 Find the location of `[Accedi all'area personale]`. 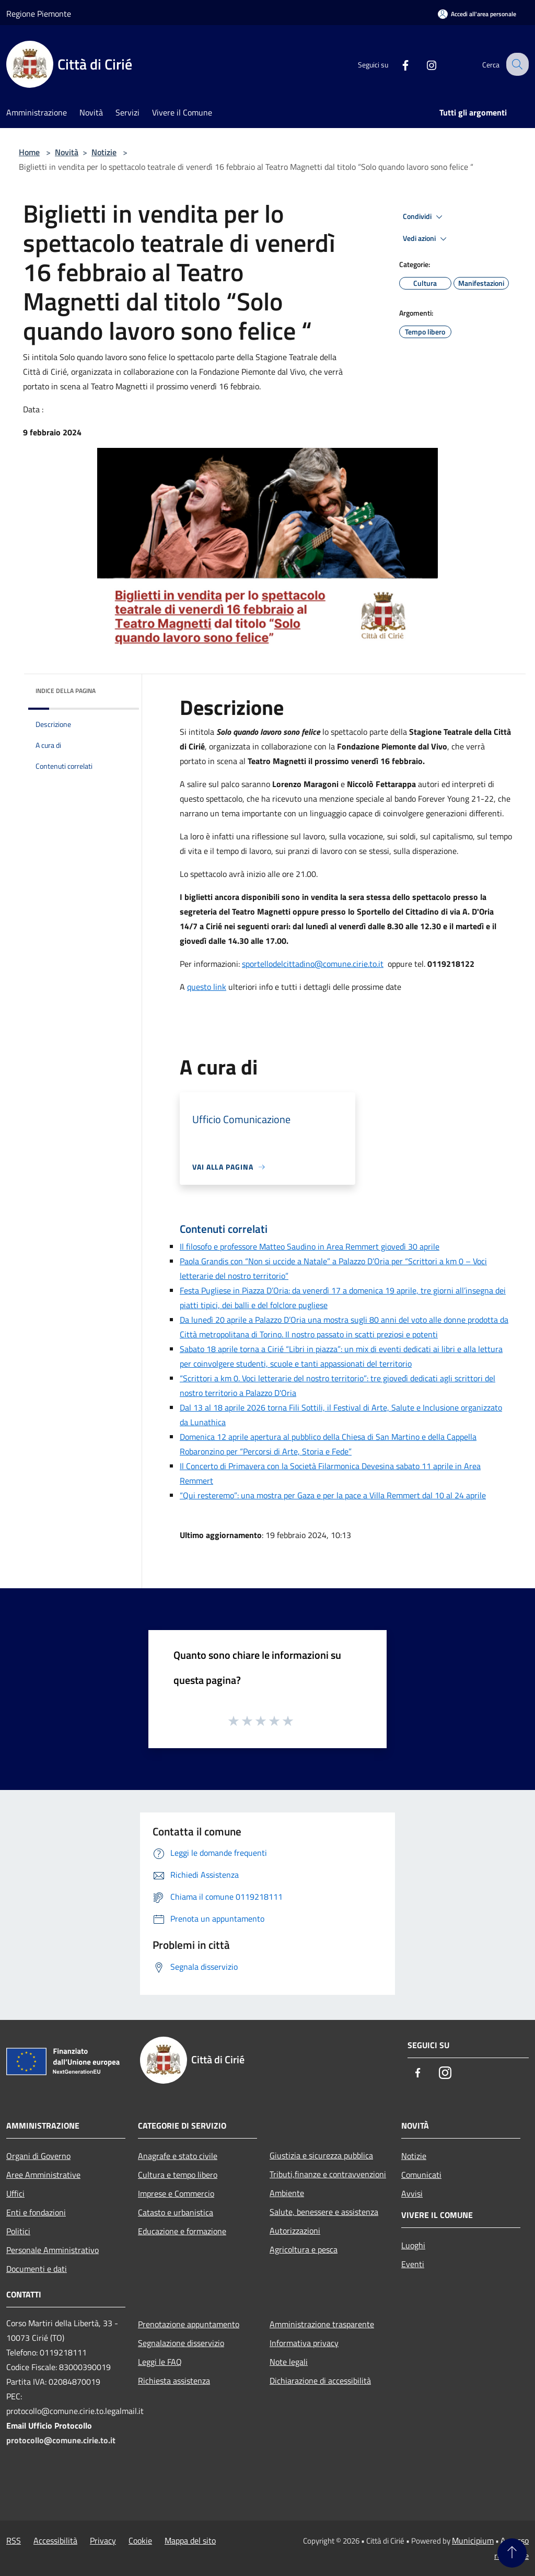

[Accedi all'area personale] is located at coordinates (477, 14).